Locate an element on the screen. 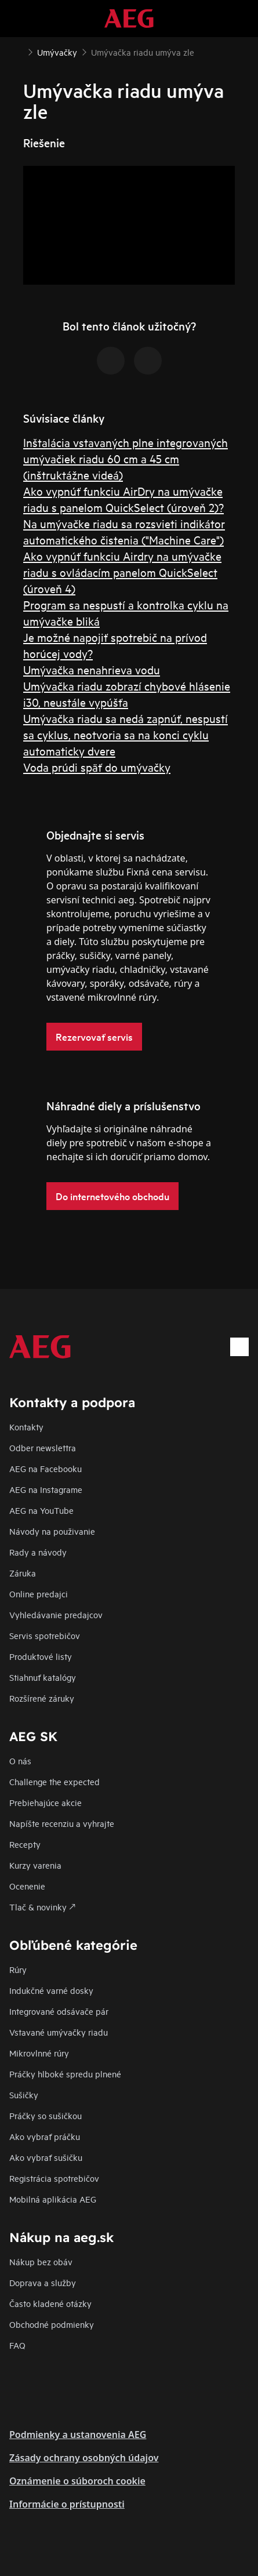 The image size is (258, 2576). Indukčné varné dosky is located at coordinates (51, 1990).